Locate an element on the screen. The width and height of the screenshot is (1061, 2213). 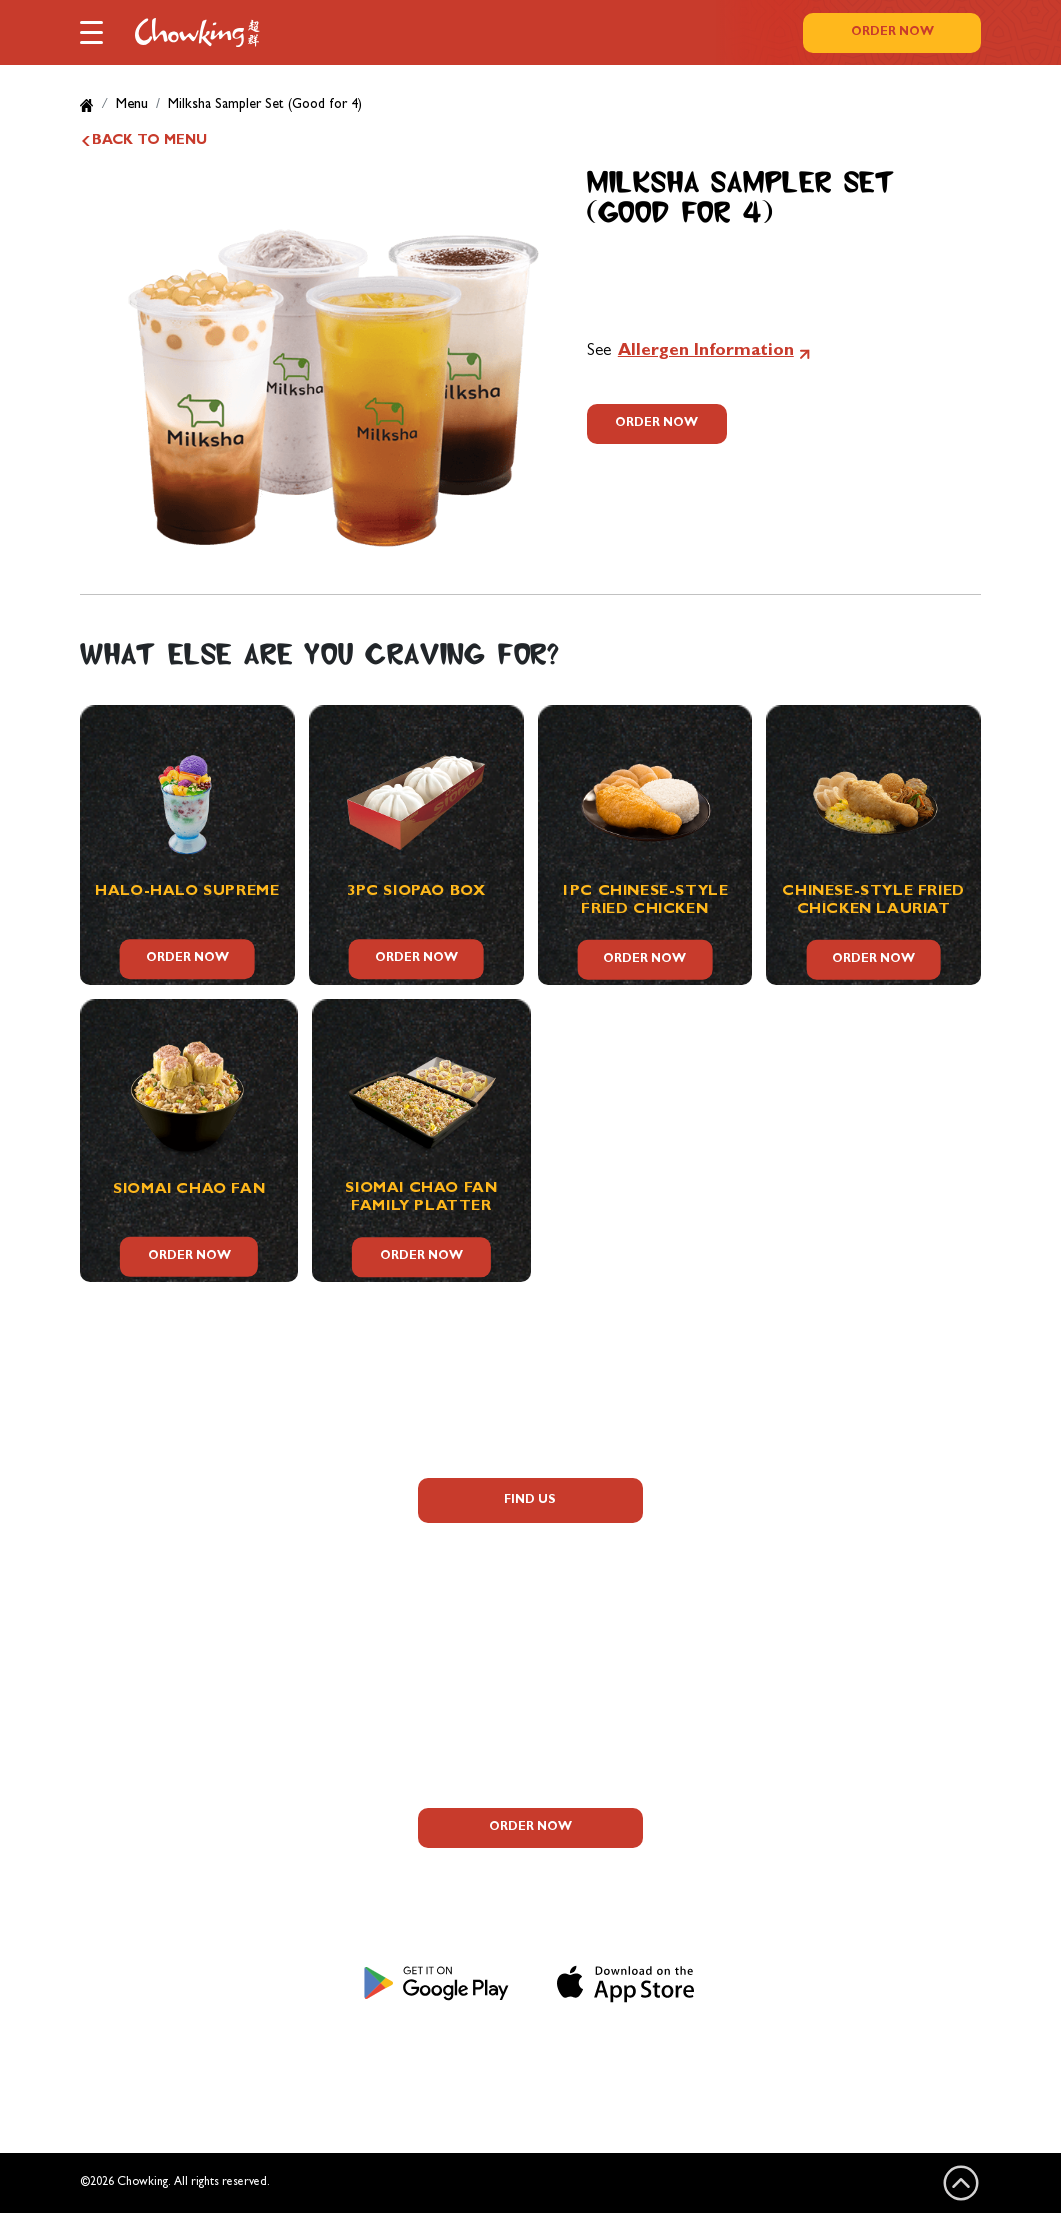
[button] is located at coordinates (91, 31).